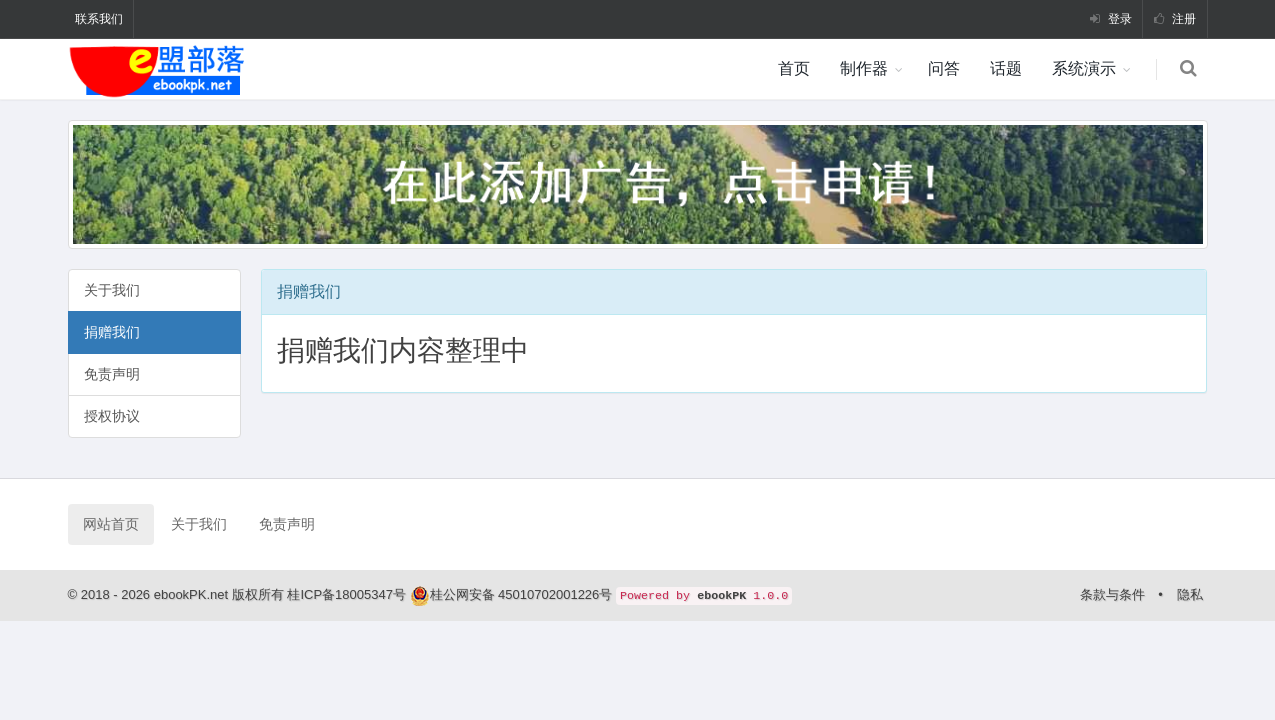 The height and width of the screenshot is (720, 1275). Describe the element at coordinates (1175, 19) in the screenshot. I see `注册` at that location.